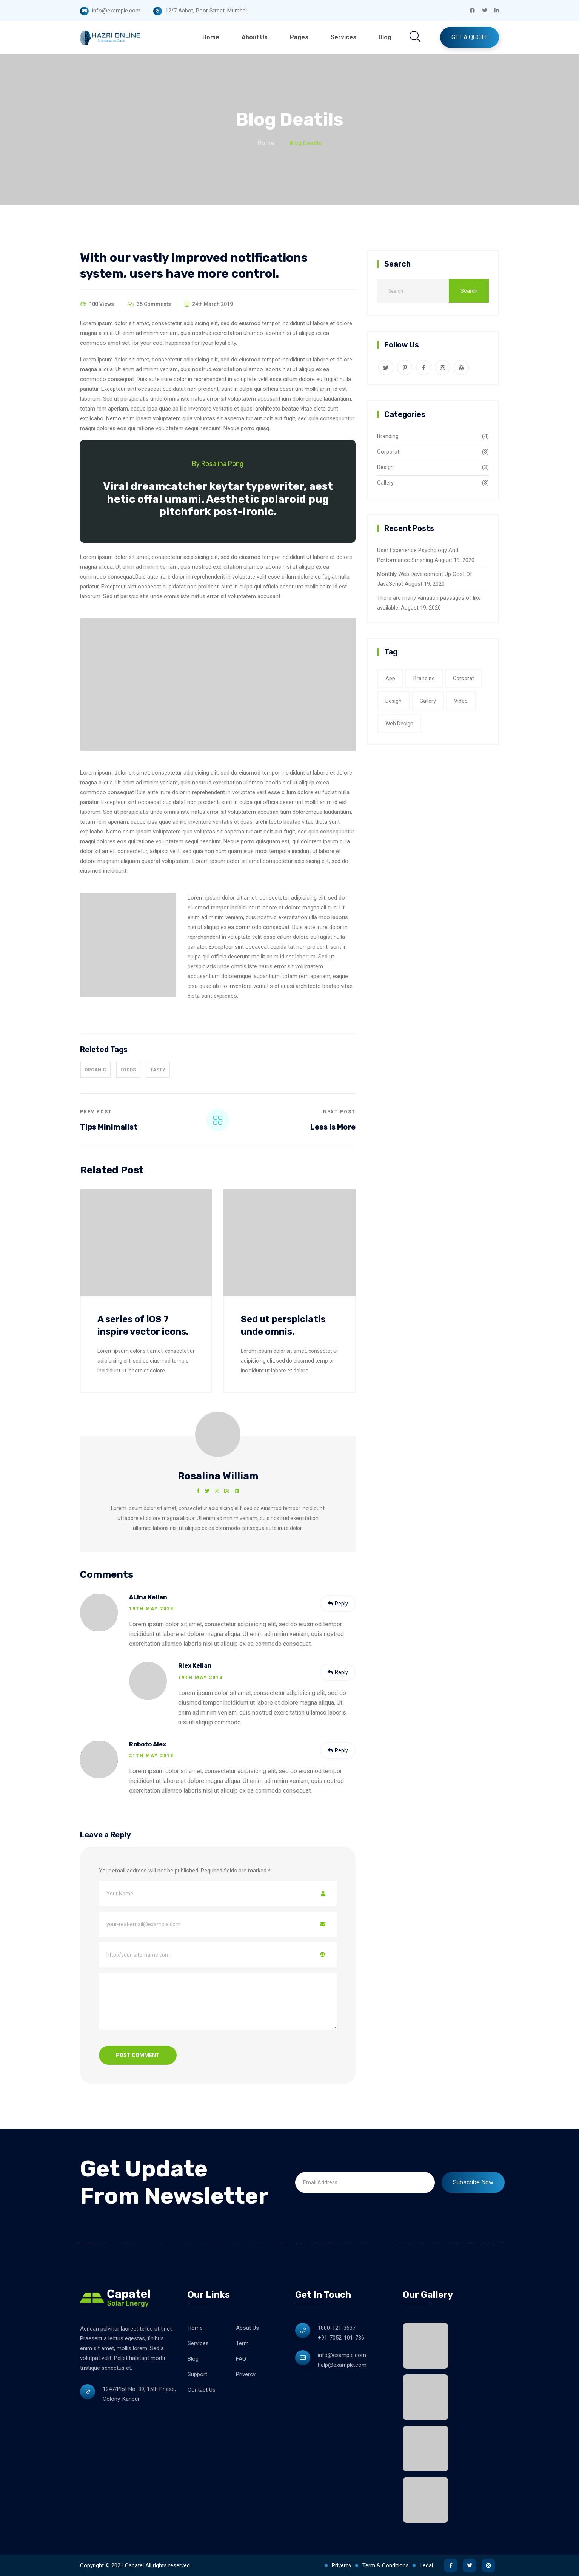 This screenshot has width=579, height=2576. Describe the element at coordinates (385, 2565) in the screenshot. I see `Term & Conditions` at that location.